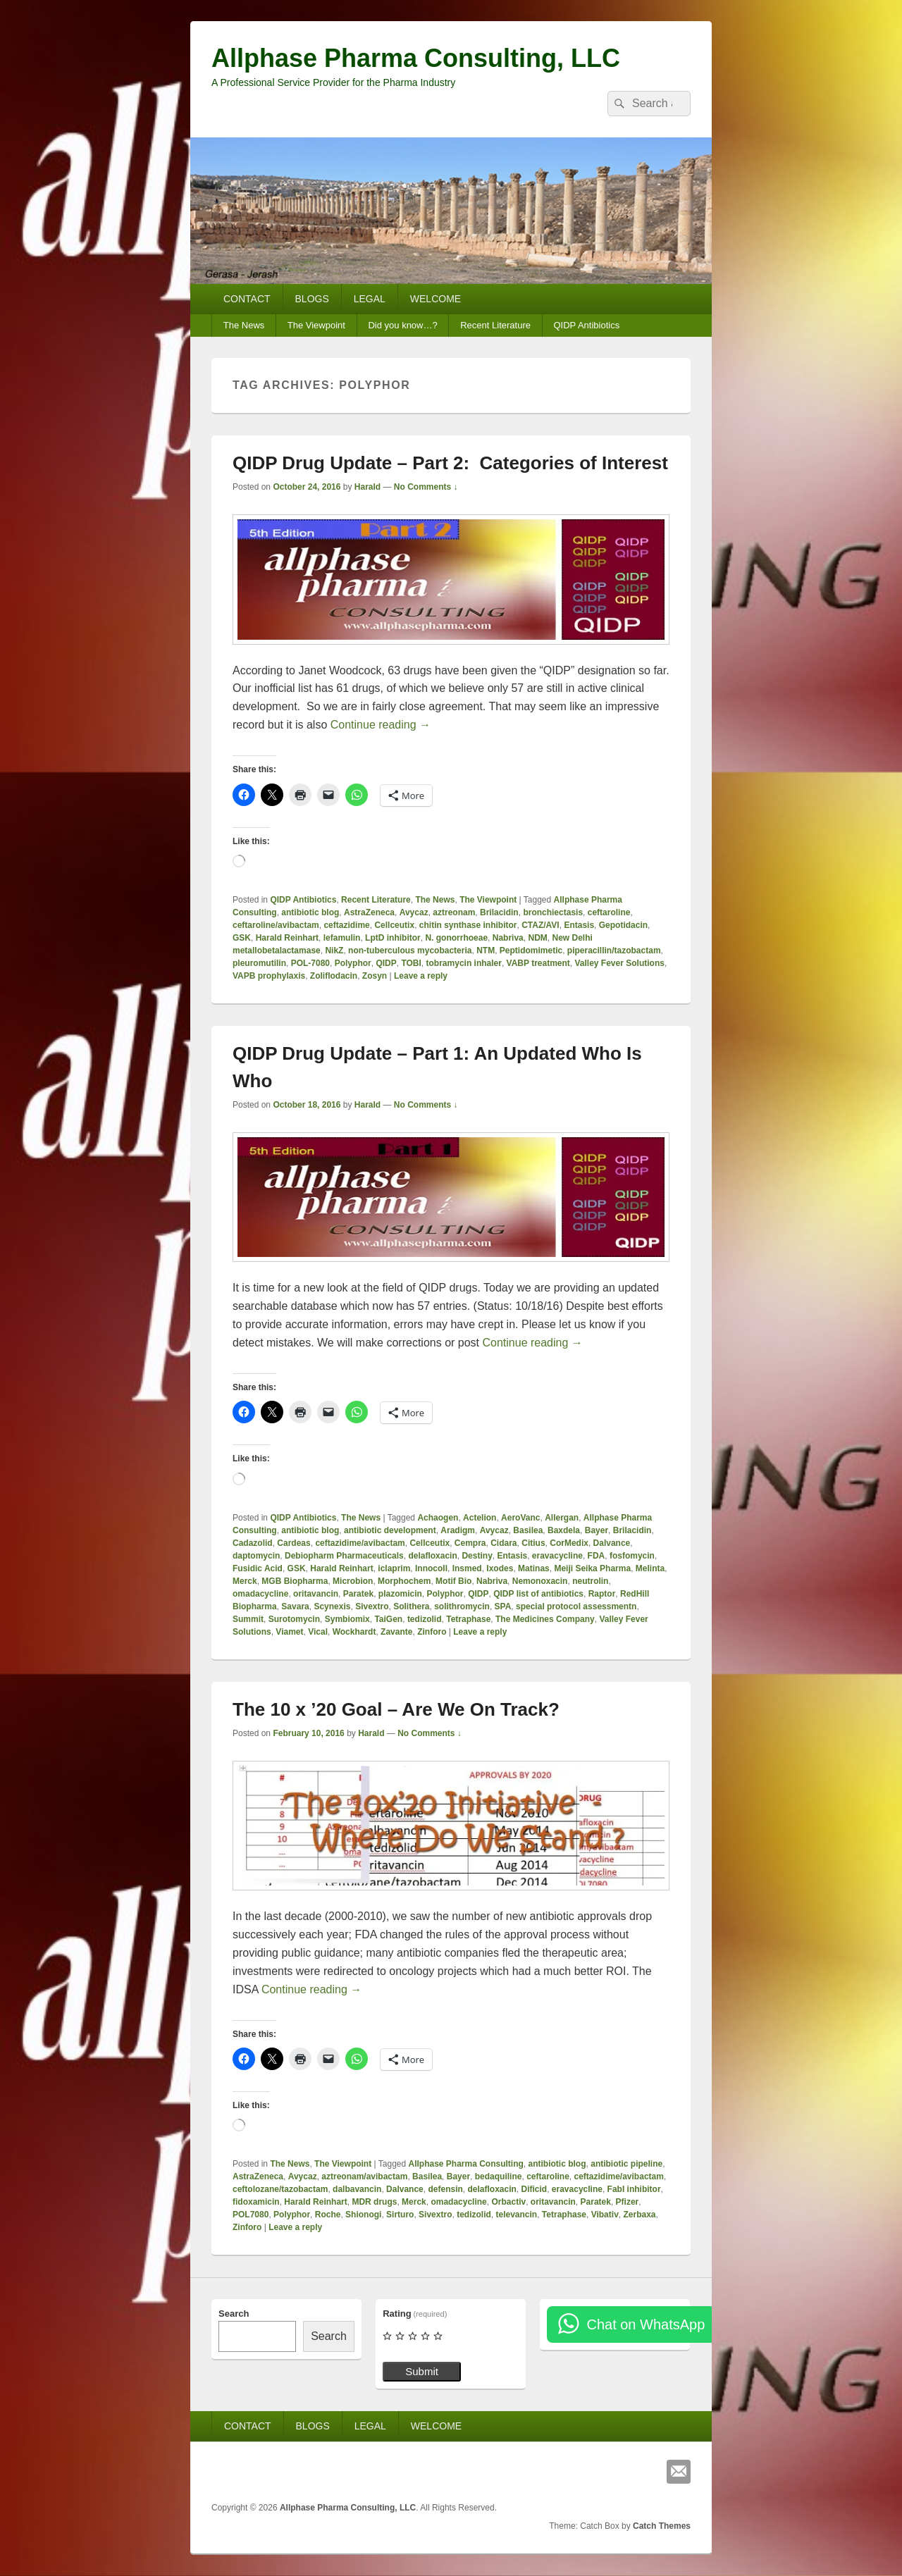 This screenshot has width=902, height=2576. What do you see at coordinates (540, 925) in the screenshot?
I see `CTAZ/AVI` at bounding box center [540, 925].